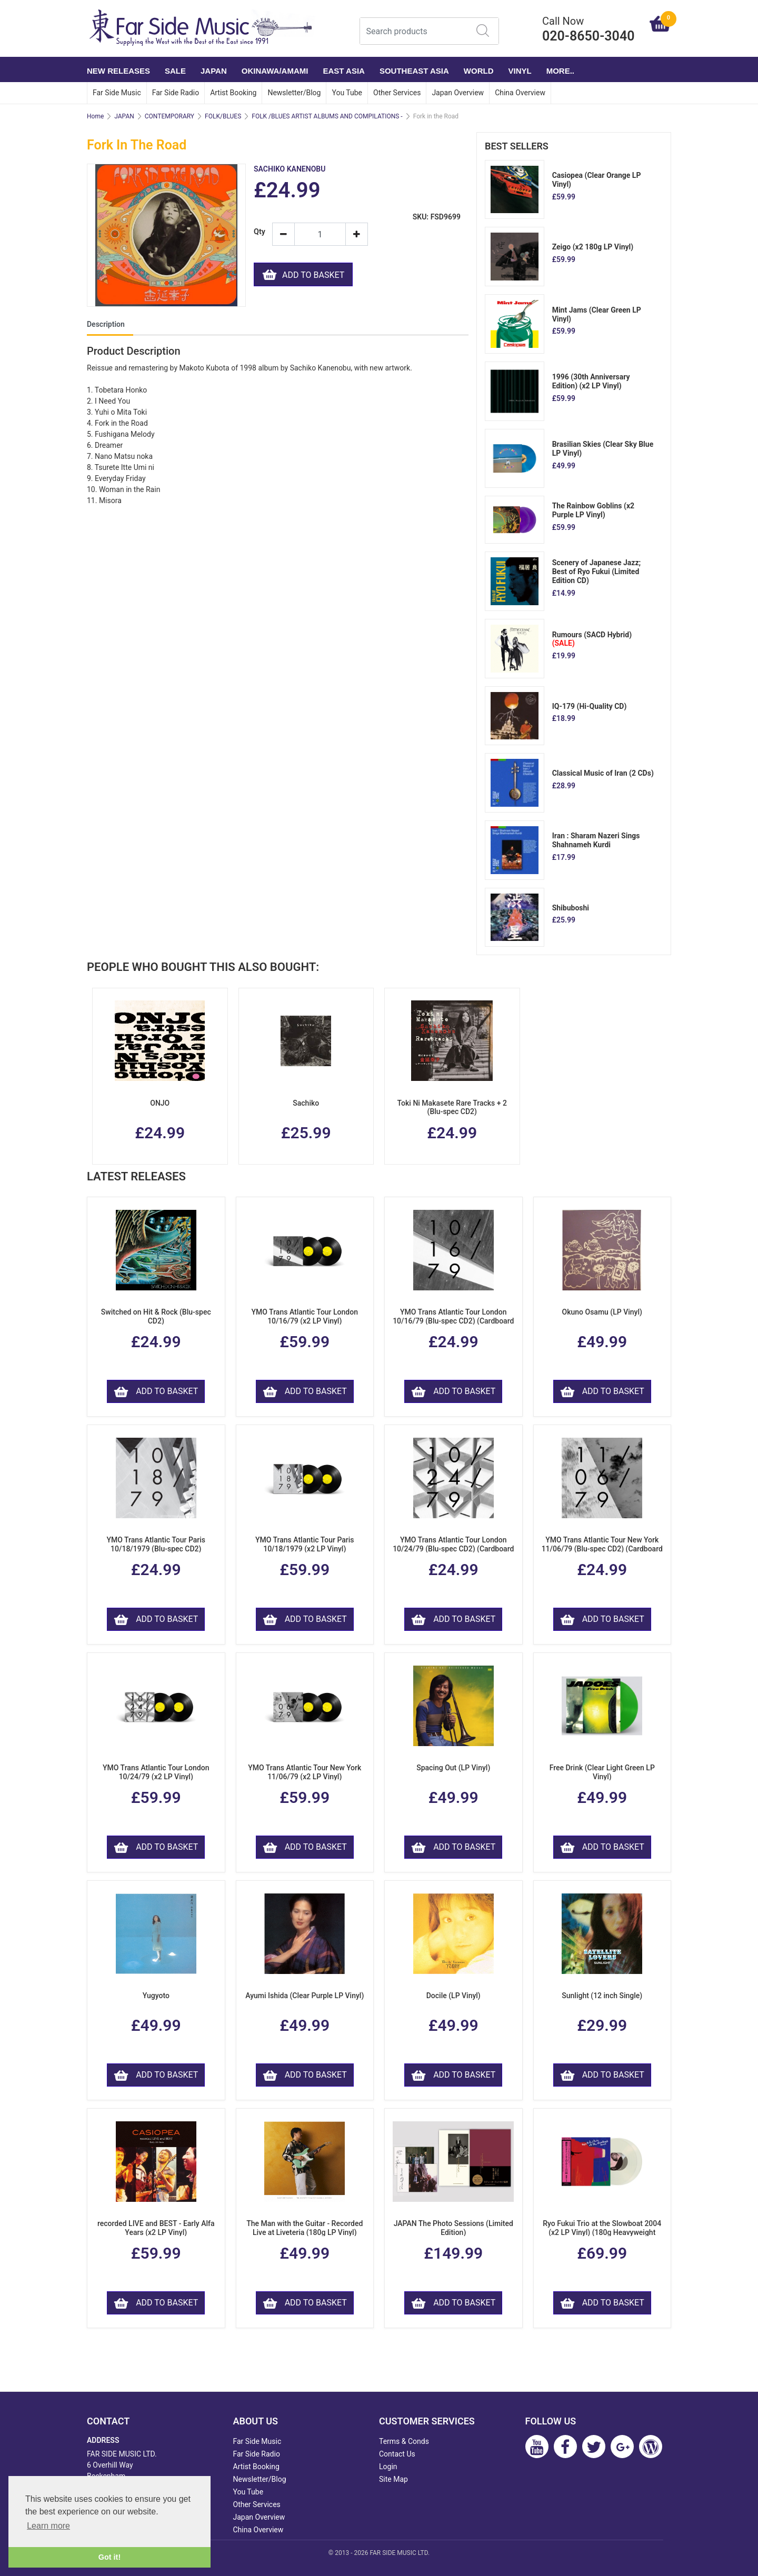 Image resolution: width=758 pixels, height=2576 pixels. I want to click on Qty, so click(259, 231).